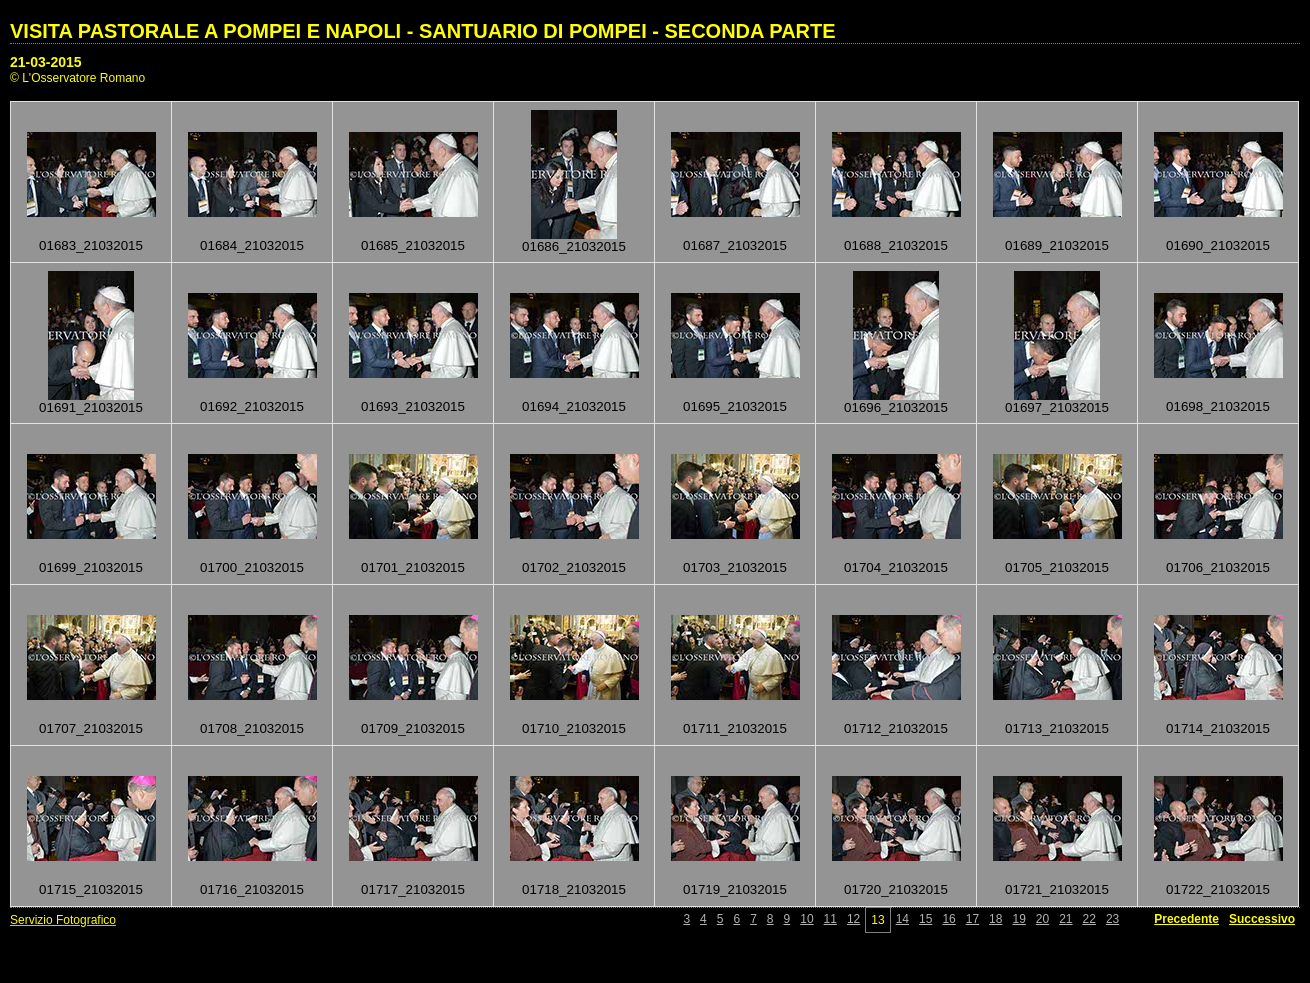  I want to click on 01684_21032015, so click(252, 245).